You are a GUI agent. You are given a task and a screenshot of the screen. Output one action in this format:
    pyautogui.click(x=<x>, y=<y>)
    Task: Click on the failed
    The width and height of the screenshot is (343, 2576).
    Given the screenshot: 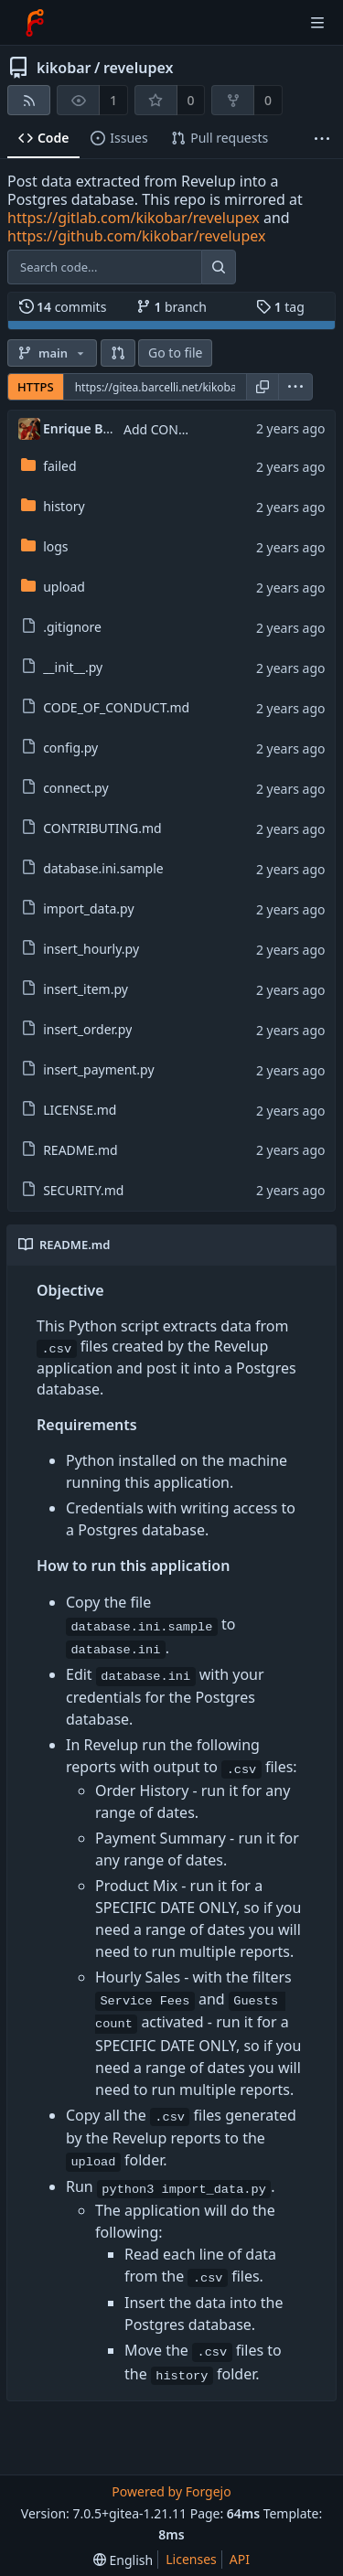 What is the action you would take?
    pyautogui.click(x=59, y=466)
    